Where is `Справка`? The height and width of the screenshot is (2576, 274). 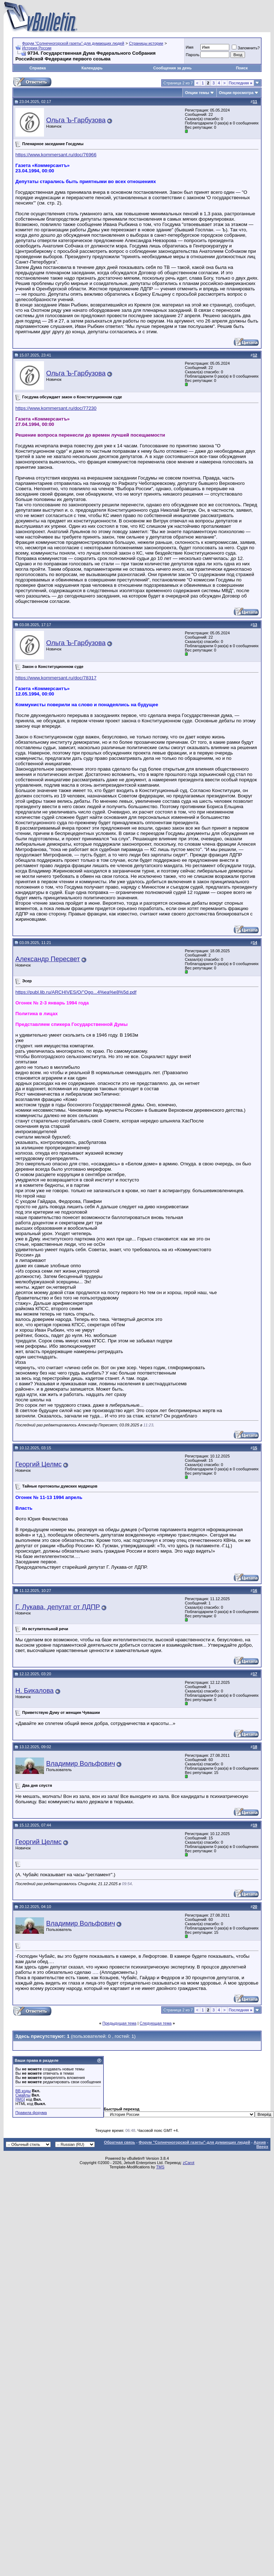
Справка is located at coordinates (37, 68).